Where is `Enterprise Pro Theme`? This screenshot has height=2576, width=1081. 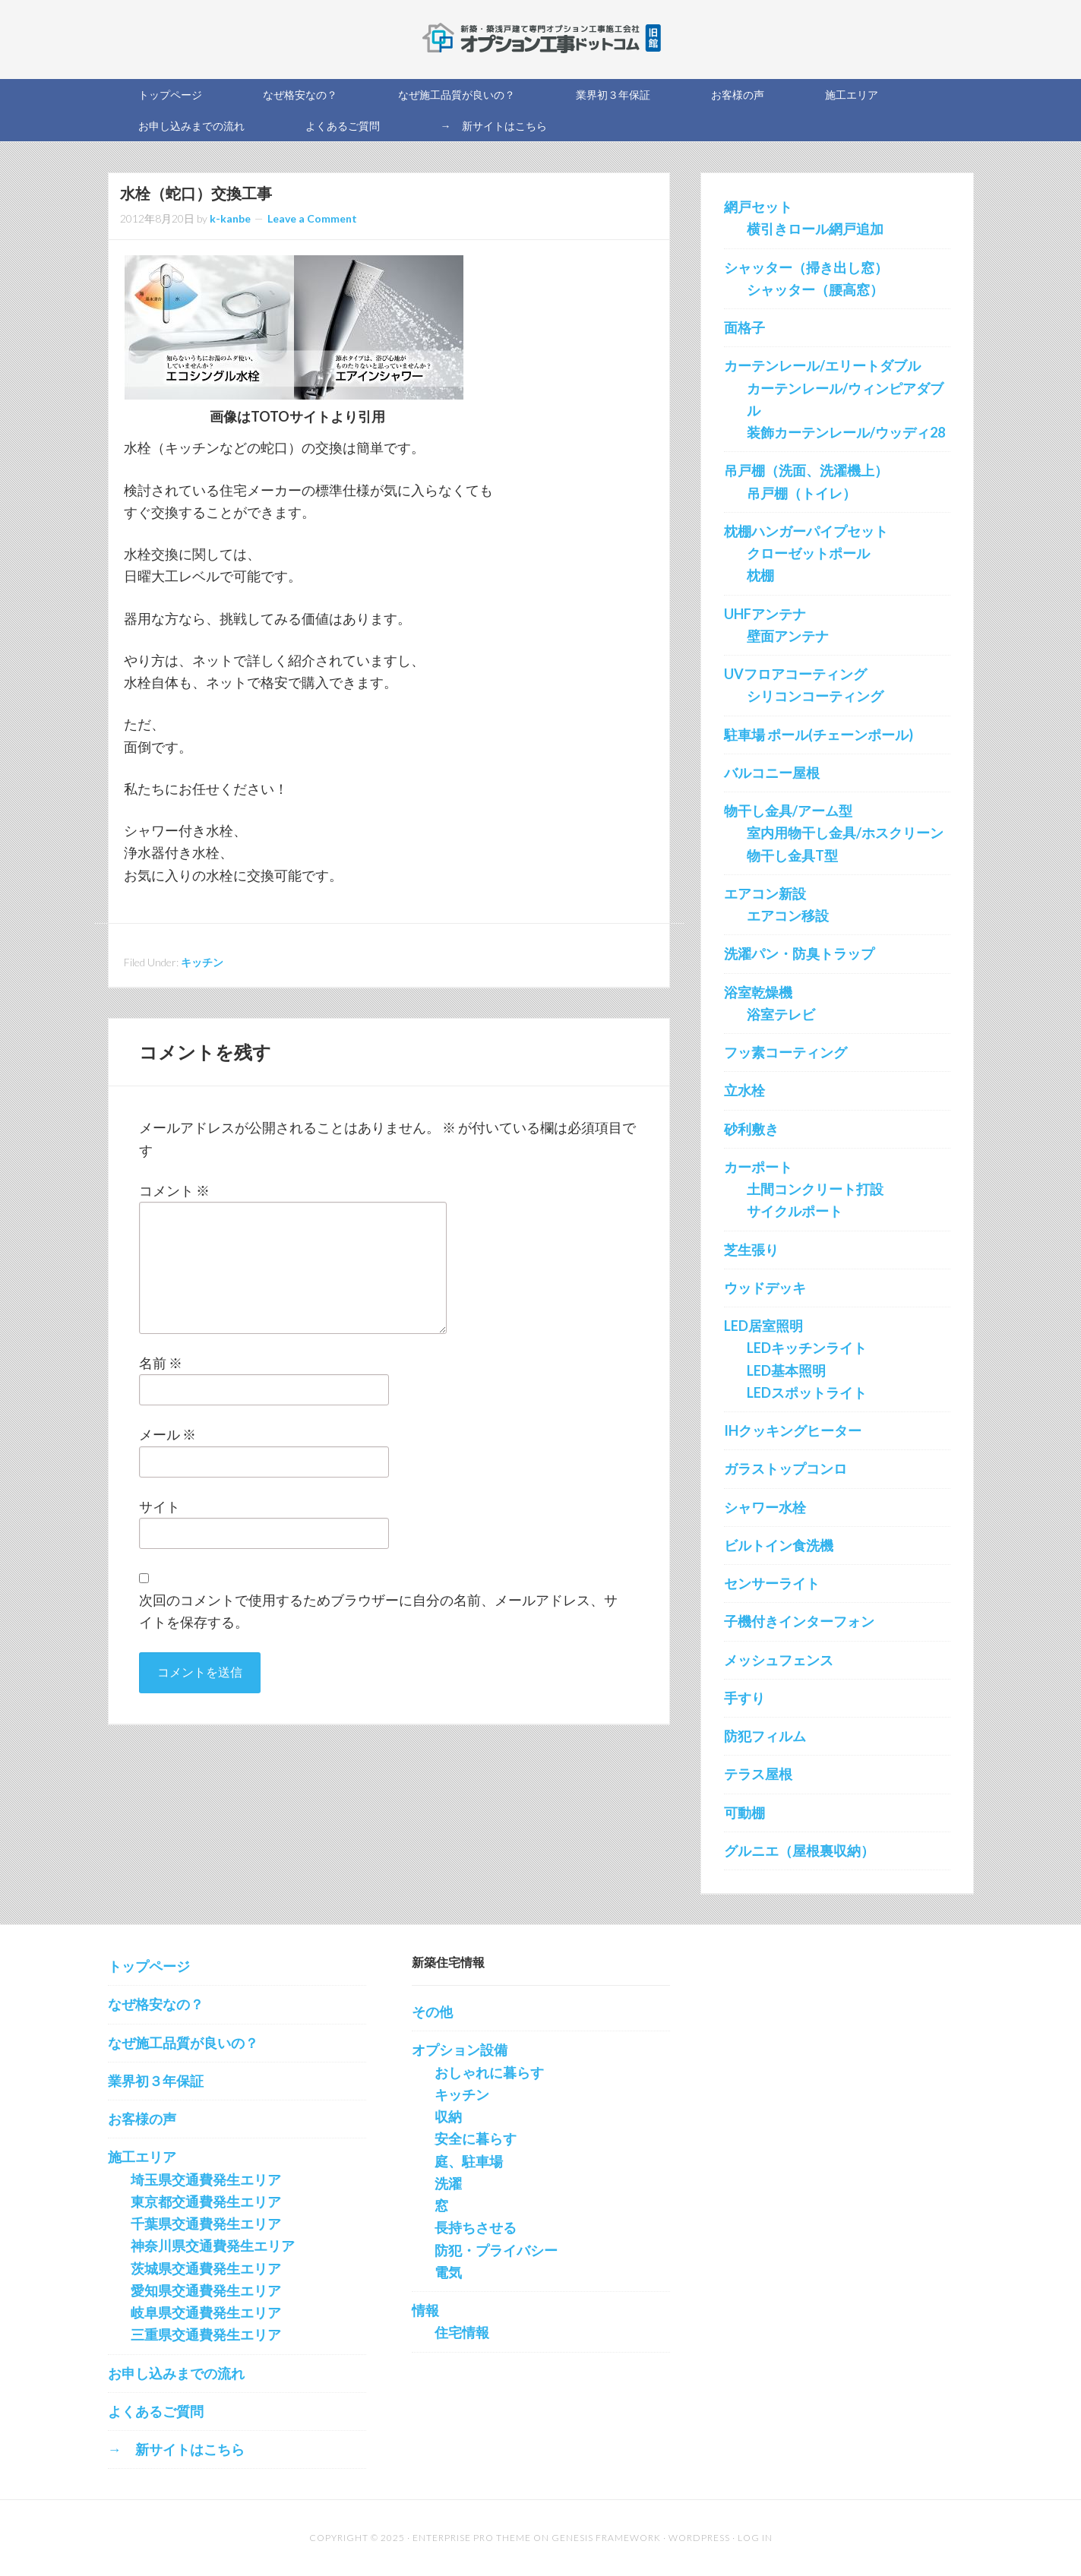
Enterprise Pro Theme is located at coordinates (471, 2537).